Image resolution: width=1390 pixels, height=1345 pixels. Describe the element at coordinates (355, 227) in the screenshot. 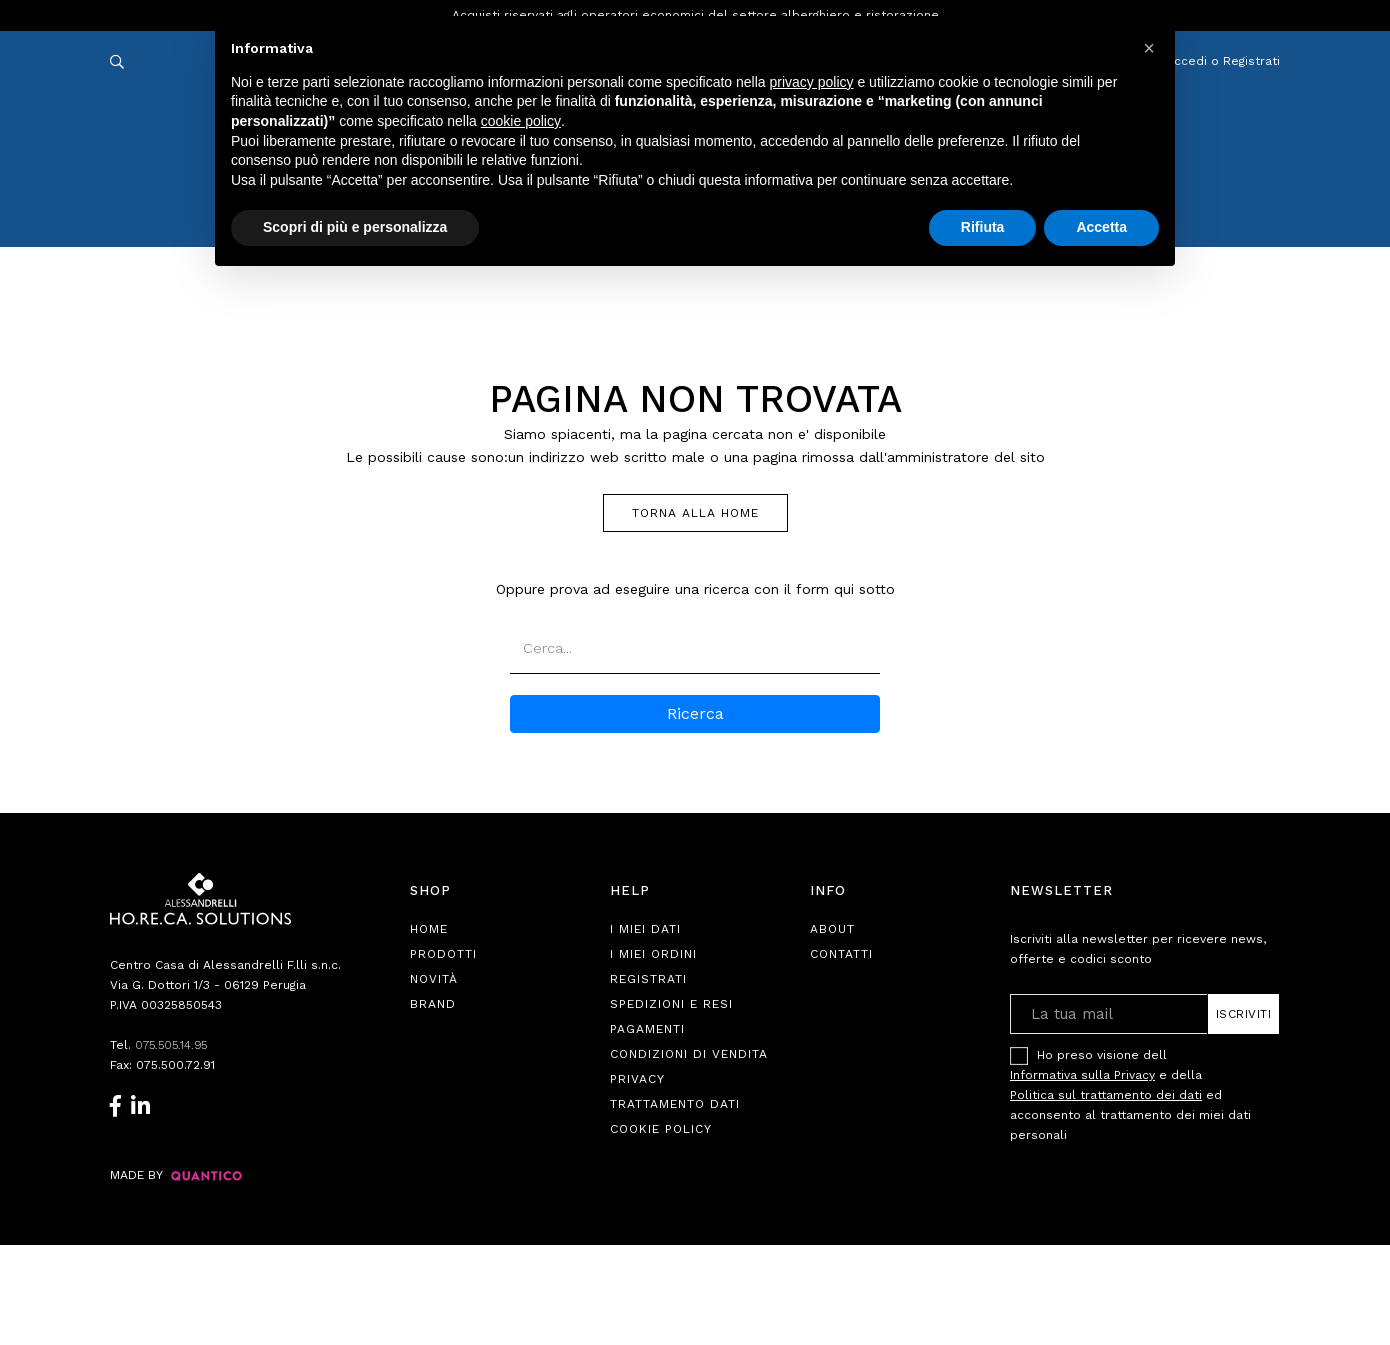

I see `Scopri di più e personalizza [button]` at that location.